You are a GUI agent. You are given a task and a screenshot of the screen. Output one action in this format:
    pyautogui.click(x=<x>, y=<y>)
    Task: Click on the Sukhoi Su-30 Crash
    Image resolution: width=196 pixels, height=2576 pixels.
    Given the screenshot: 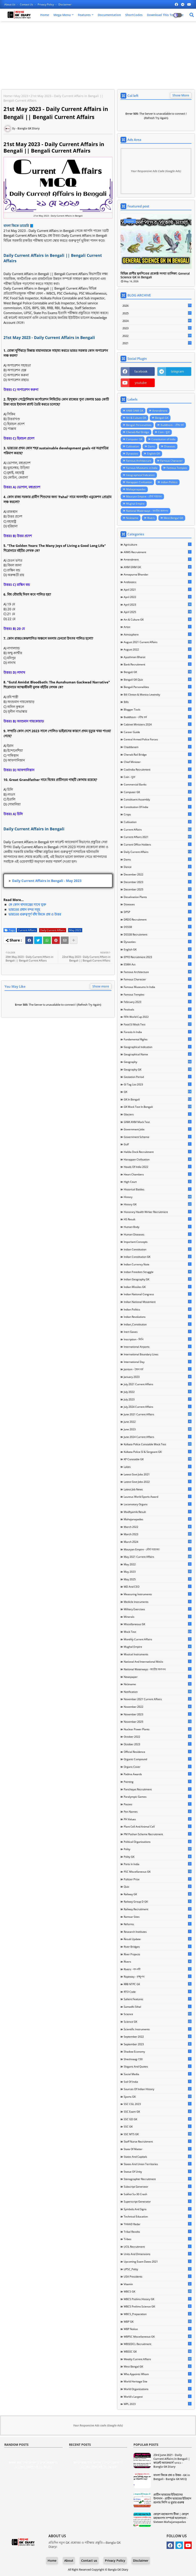 What is the action you would take?
    pyautogui.click(x=157, y=2194)
    